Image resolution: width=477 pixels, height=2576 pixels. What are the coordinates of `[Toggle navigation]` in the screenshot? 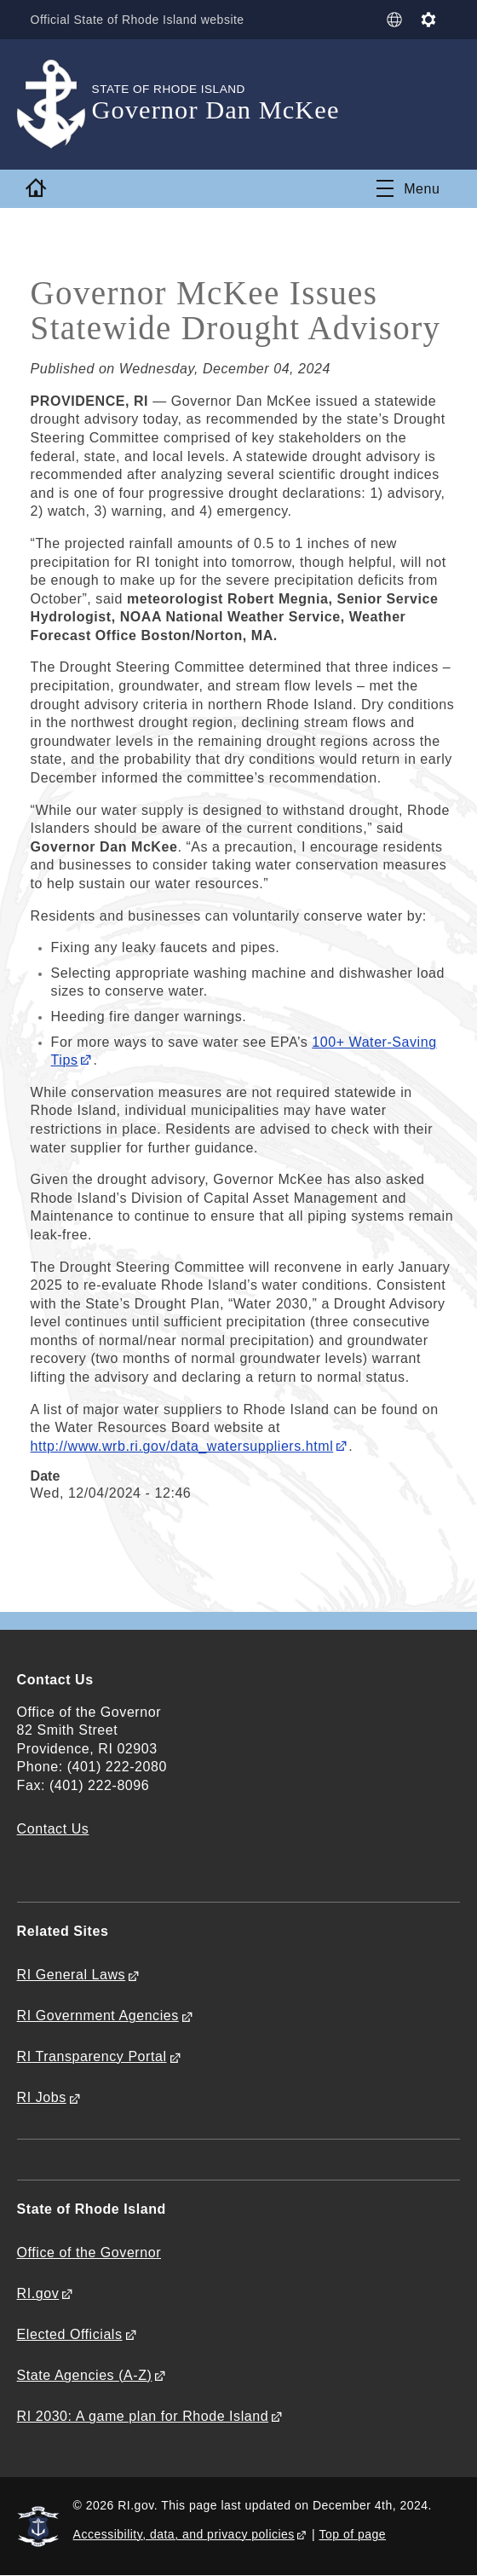 It's located at (408, 188).